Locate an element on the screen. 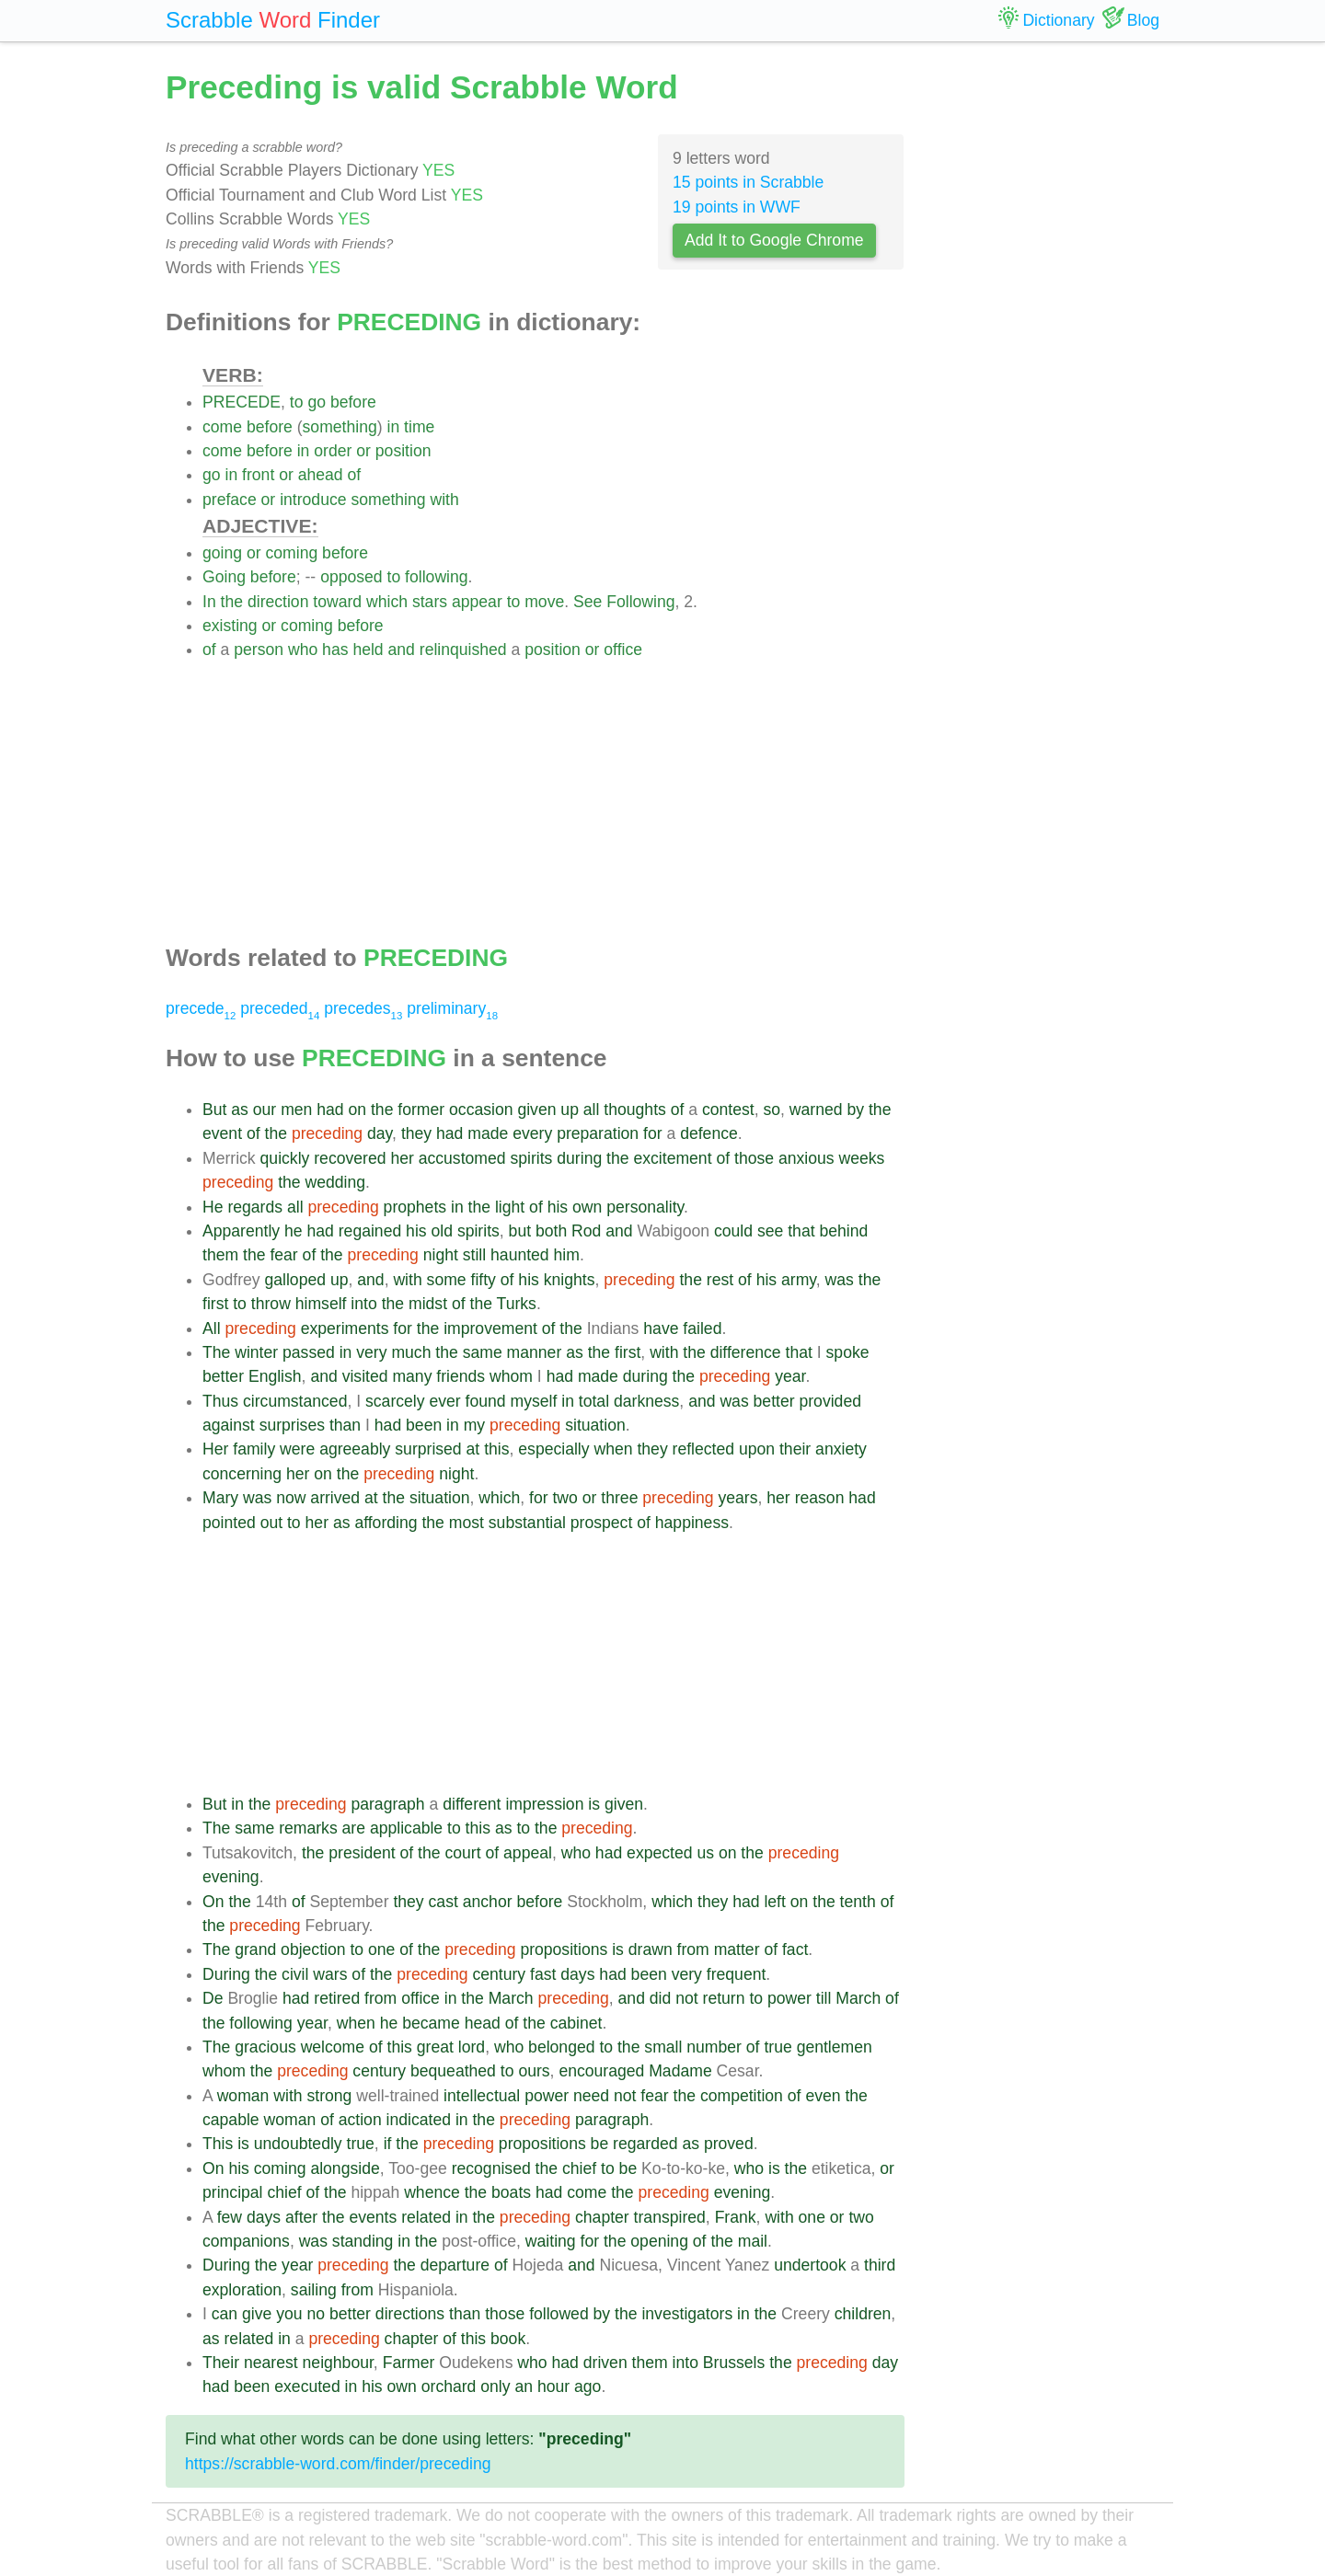 The image size is (1325, 2576). first is located at coordinates (215, 1303).